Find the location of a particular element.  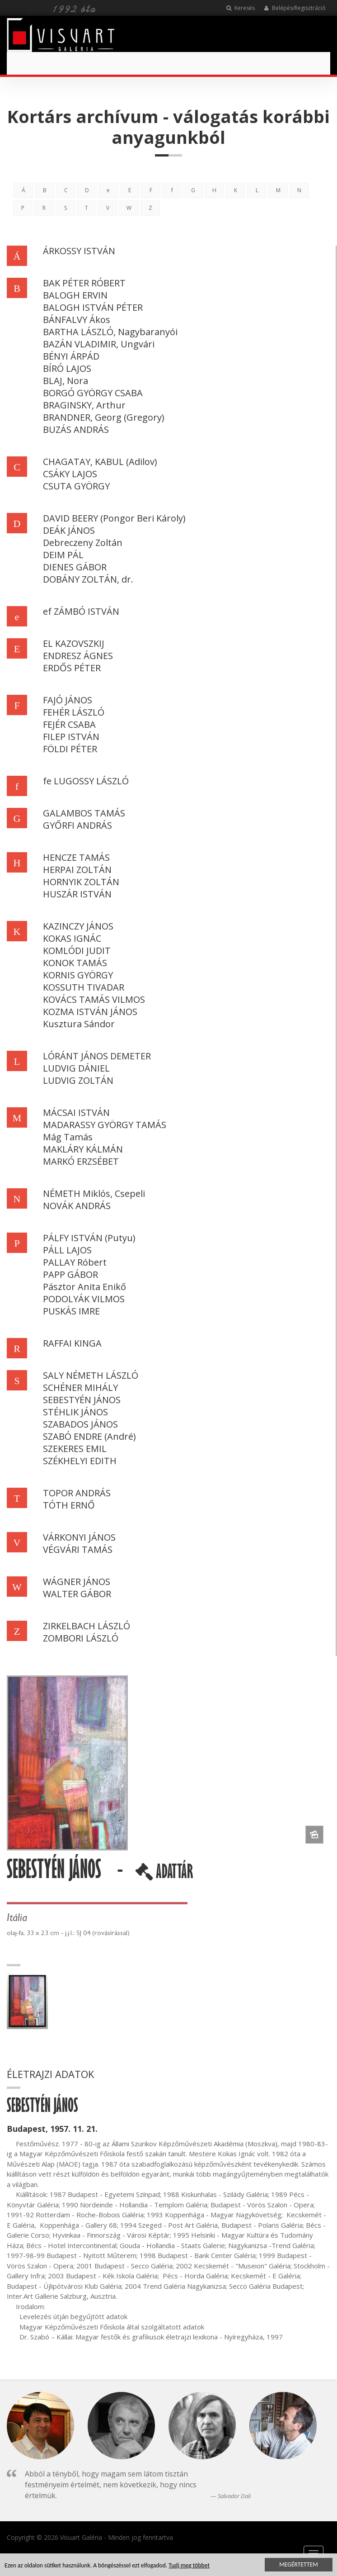

KORNIS GYÖRGY is located at coordinates (78, 975).